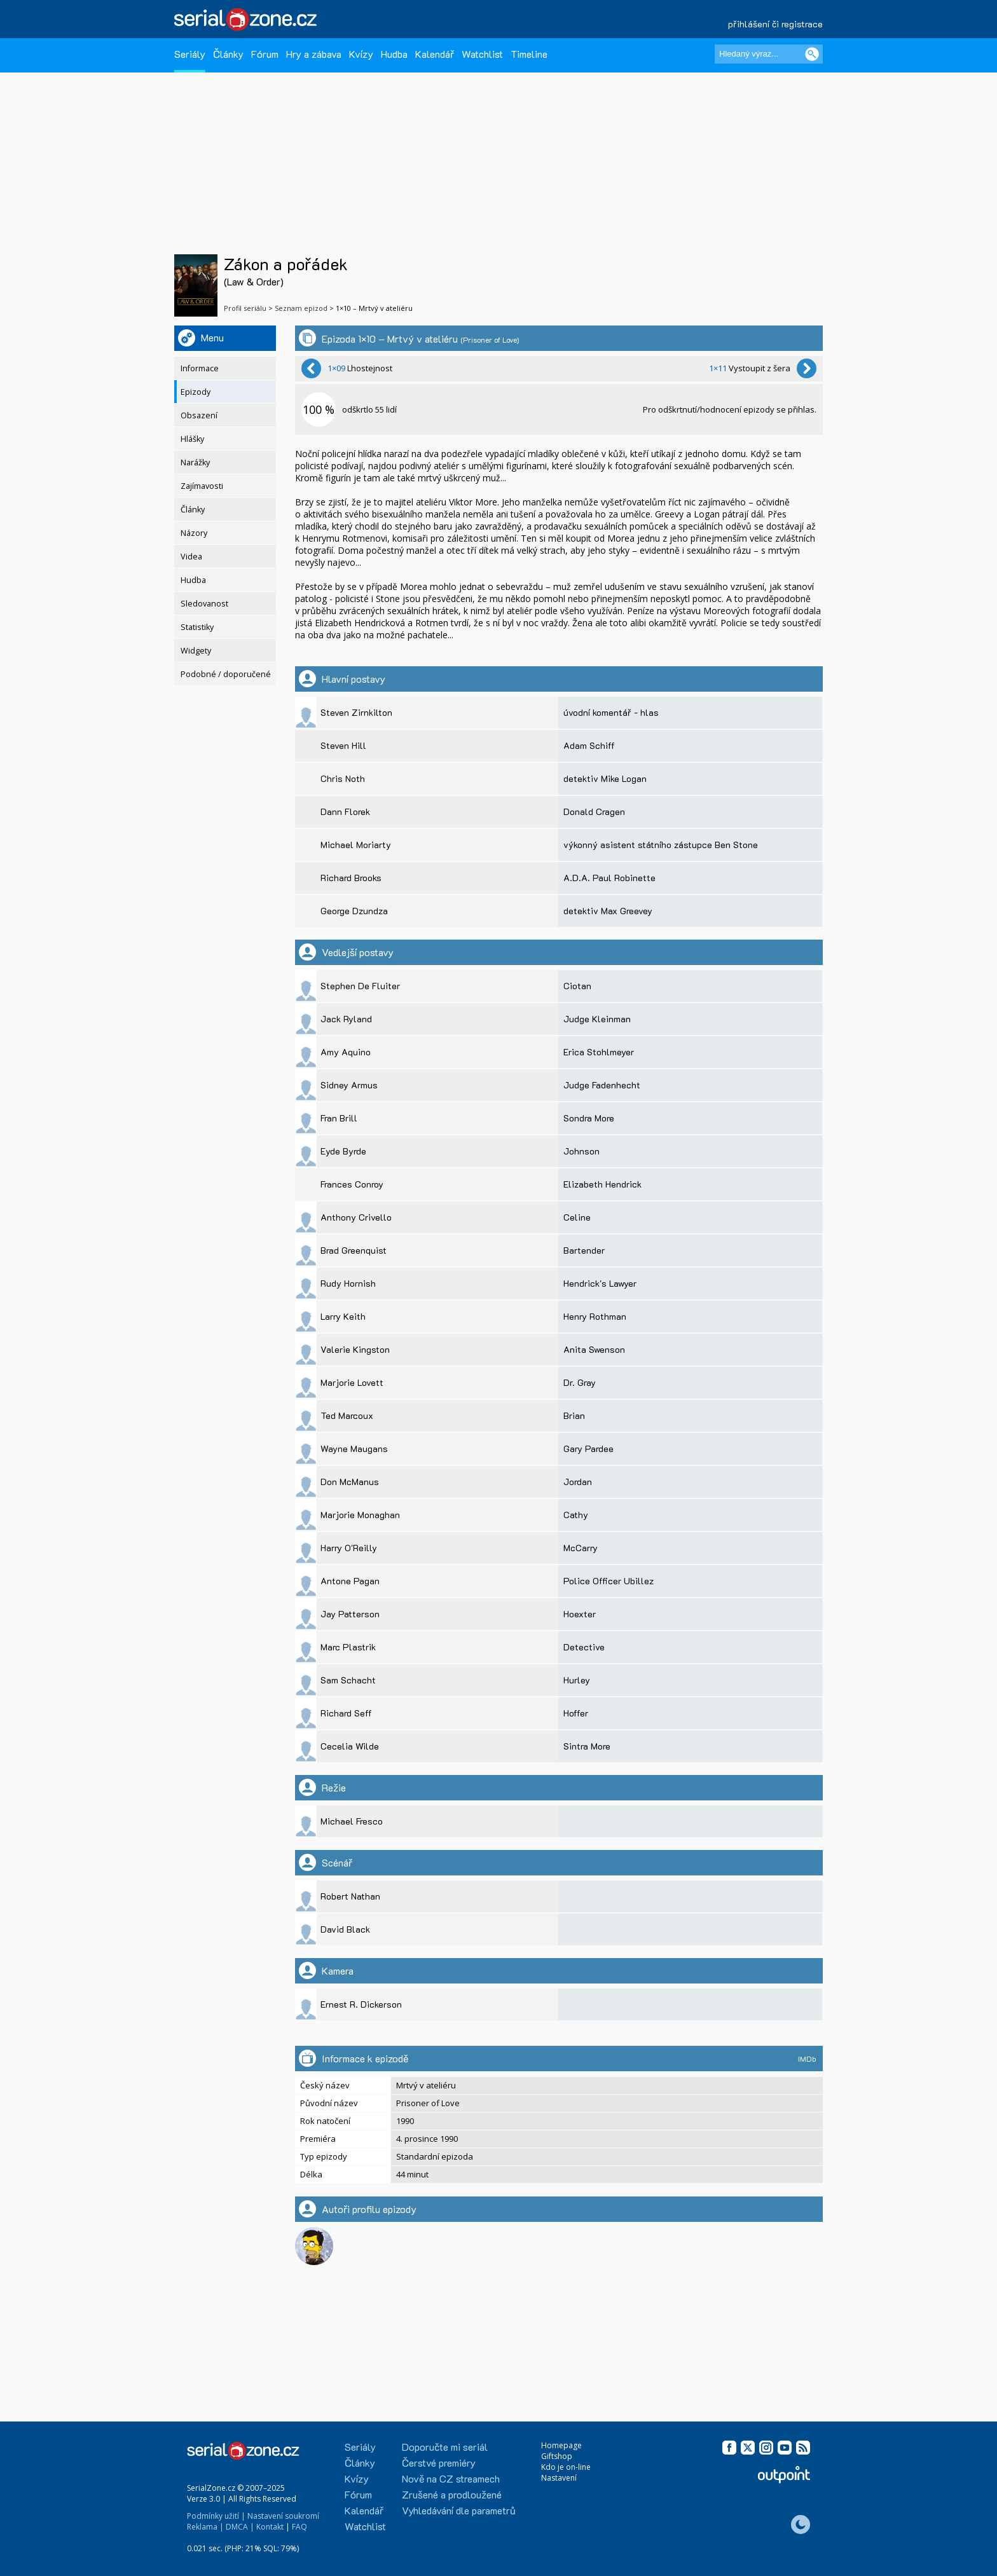  I want to click on Eyde Byrde, so click(343, 1151).